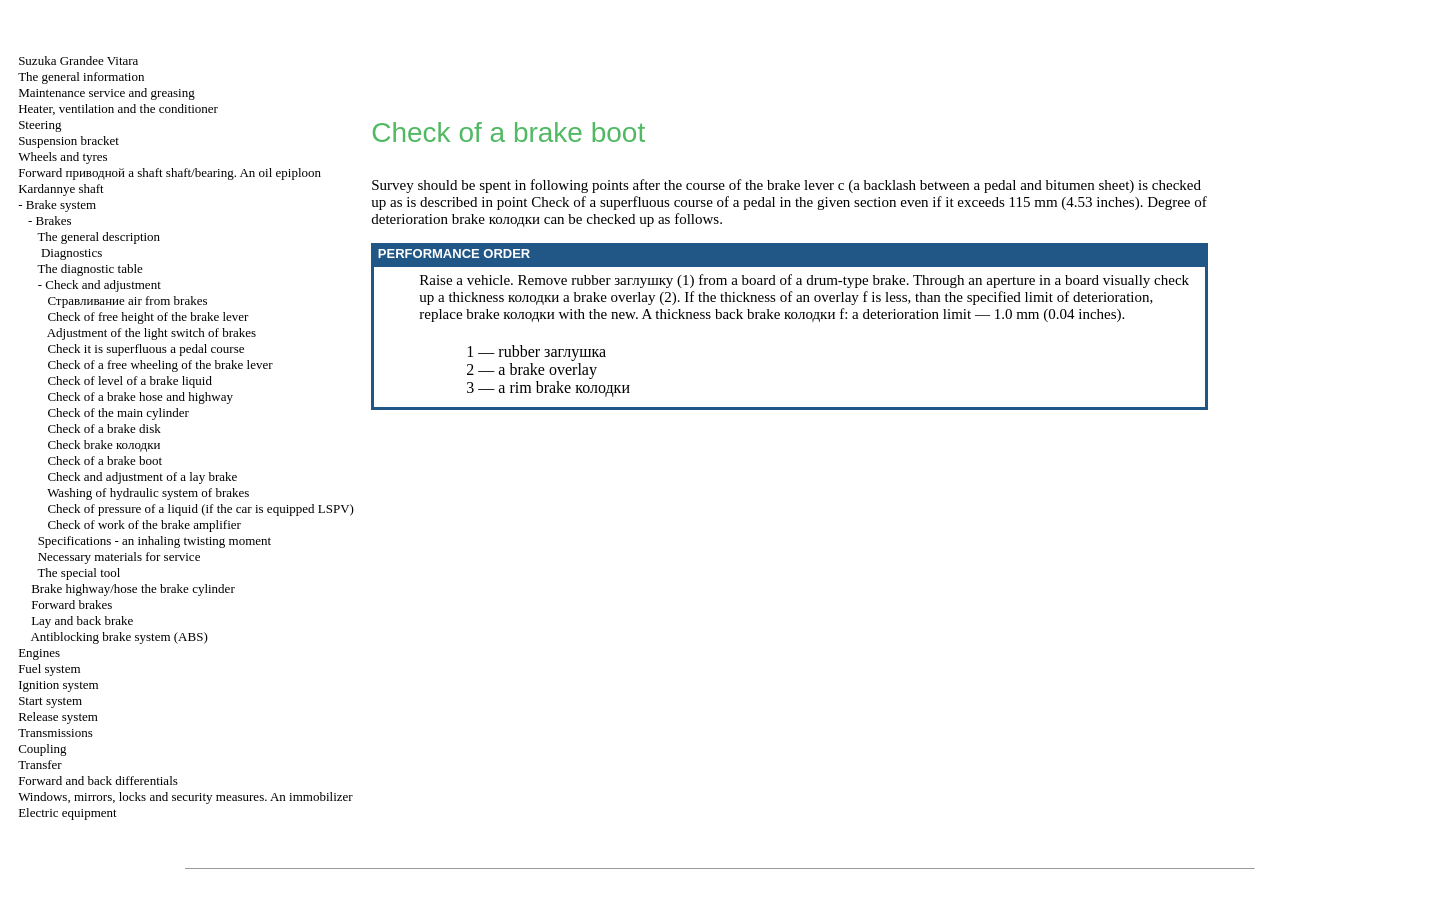 This screenshot has height=901, width=1440. What do you see at coordinates (155, 540) in the screenshot?
I see `Specifications - an inhaling twisting moment` at bounding box center [155, 540].